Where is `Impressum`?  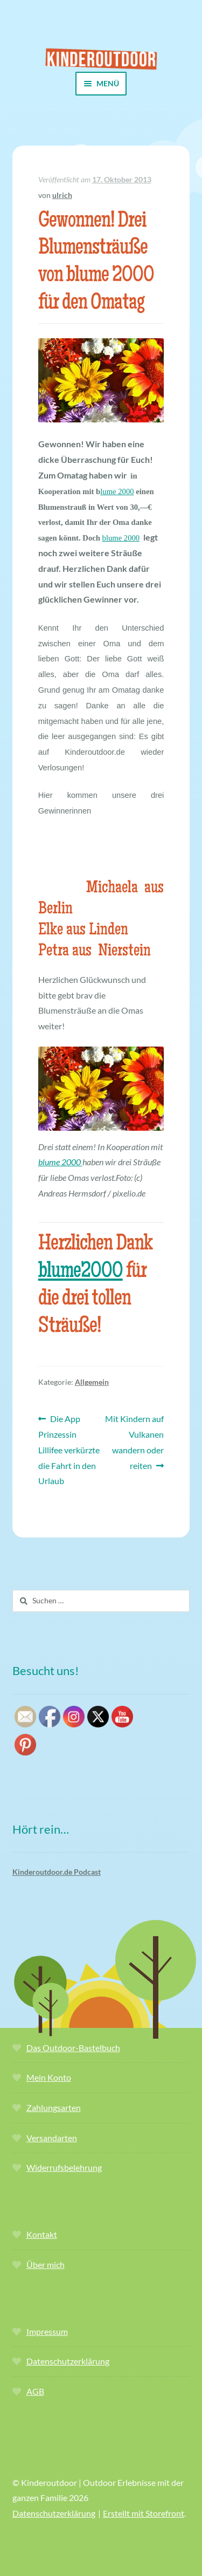 Impressum is located at coordinates (47, 2331).